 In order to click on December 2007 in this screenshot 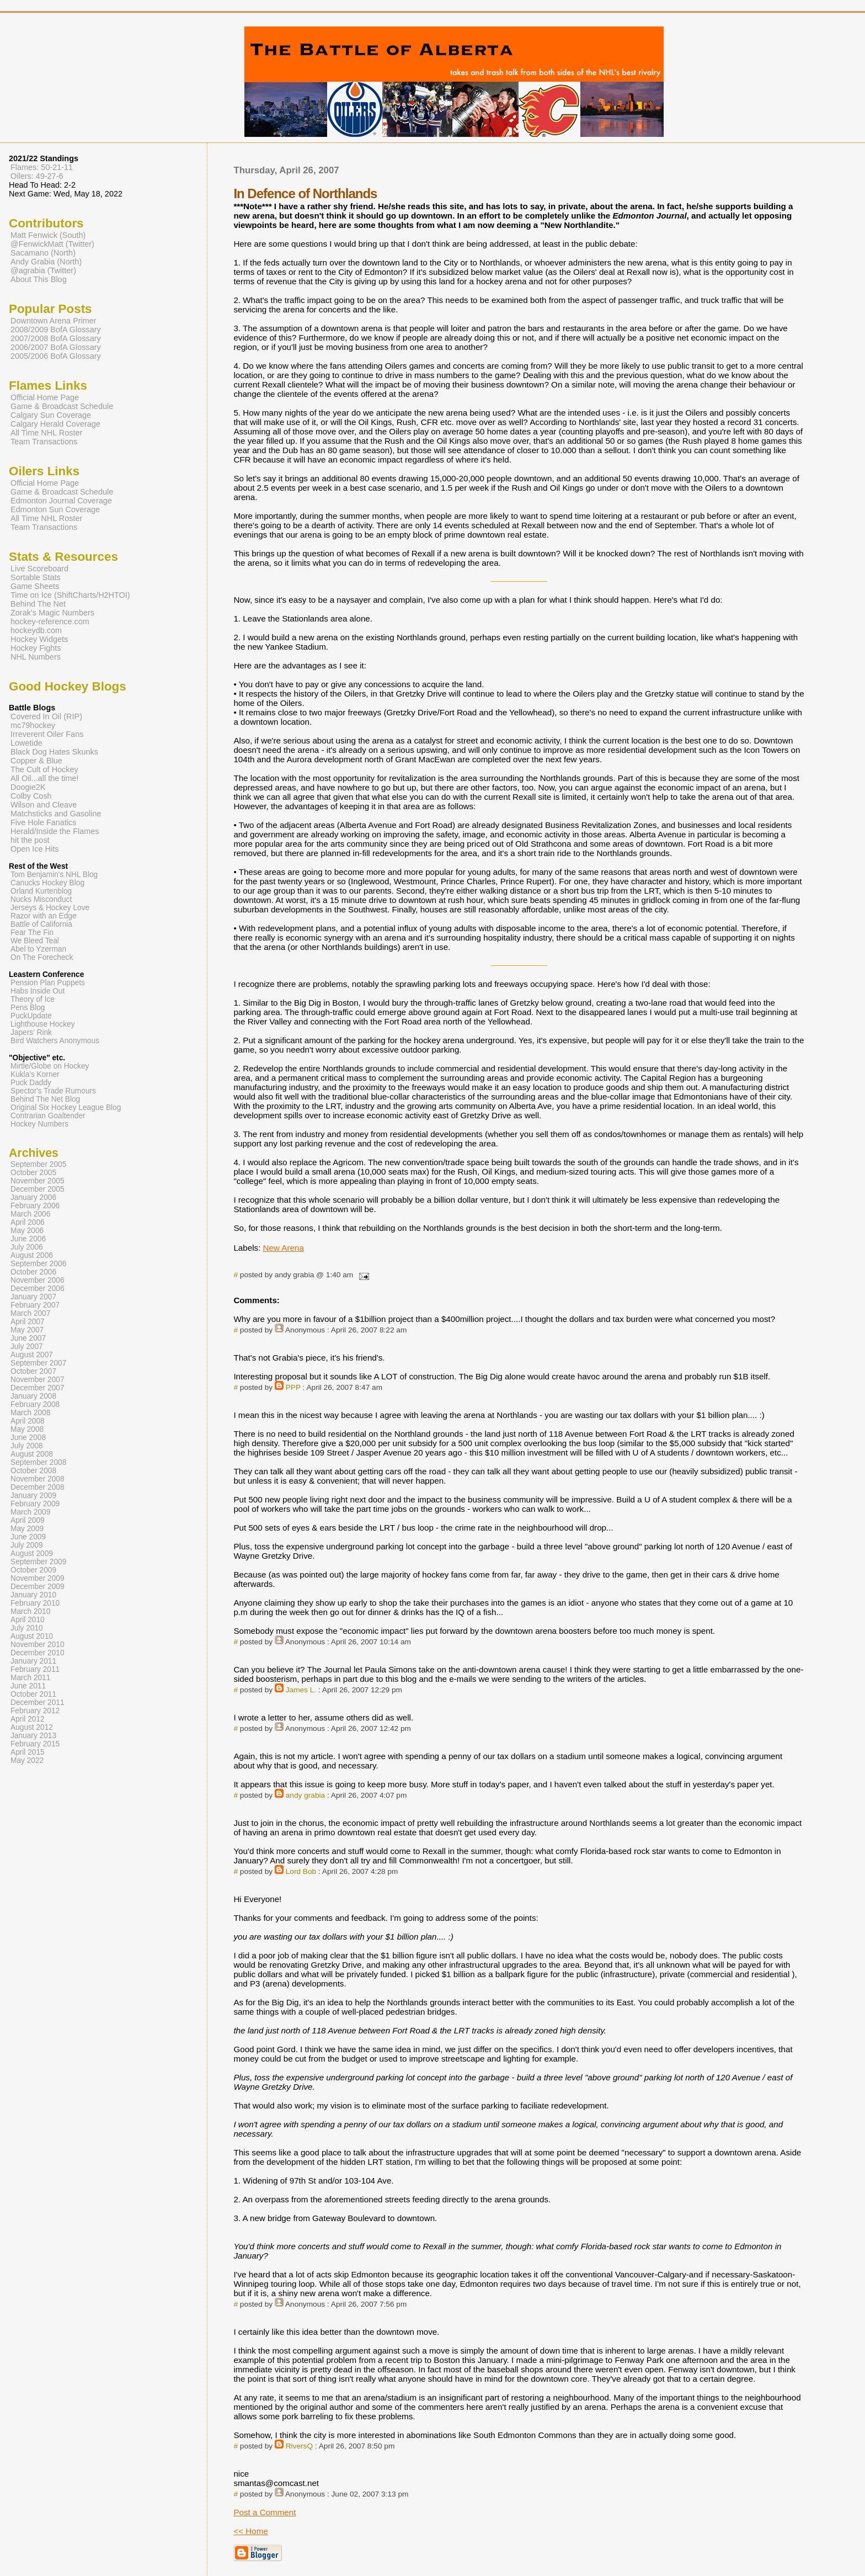, I will do `click(37, 1388)`.